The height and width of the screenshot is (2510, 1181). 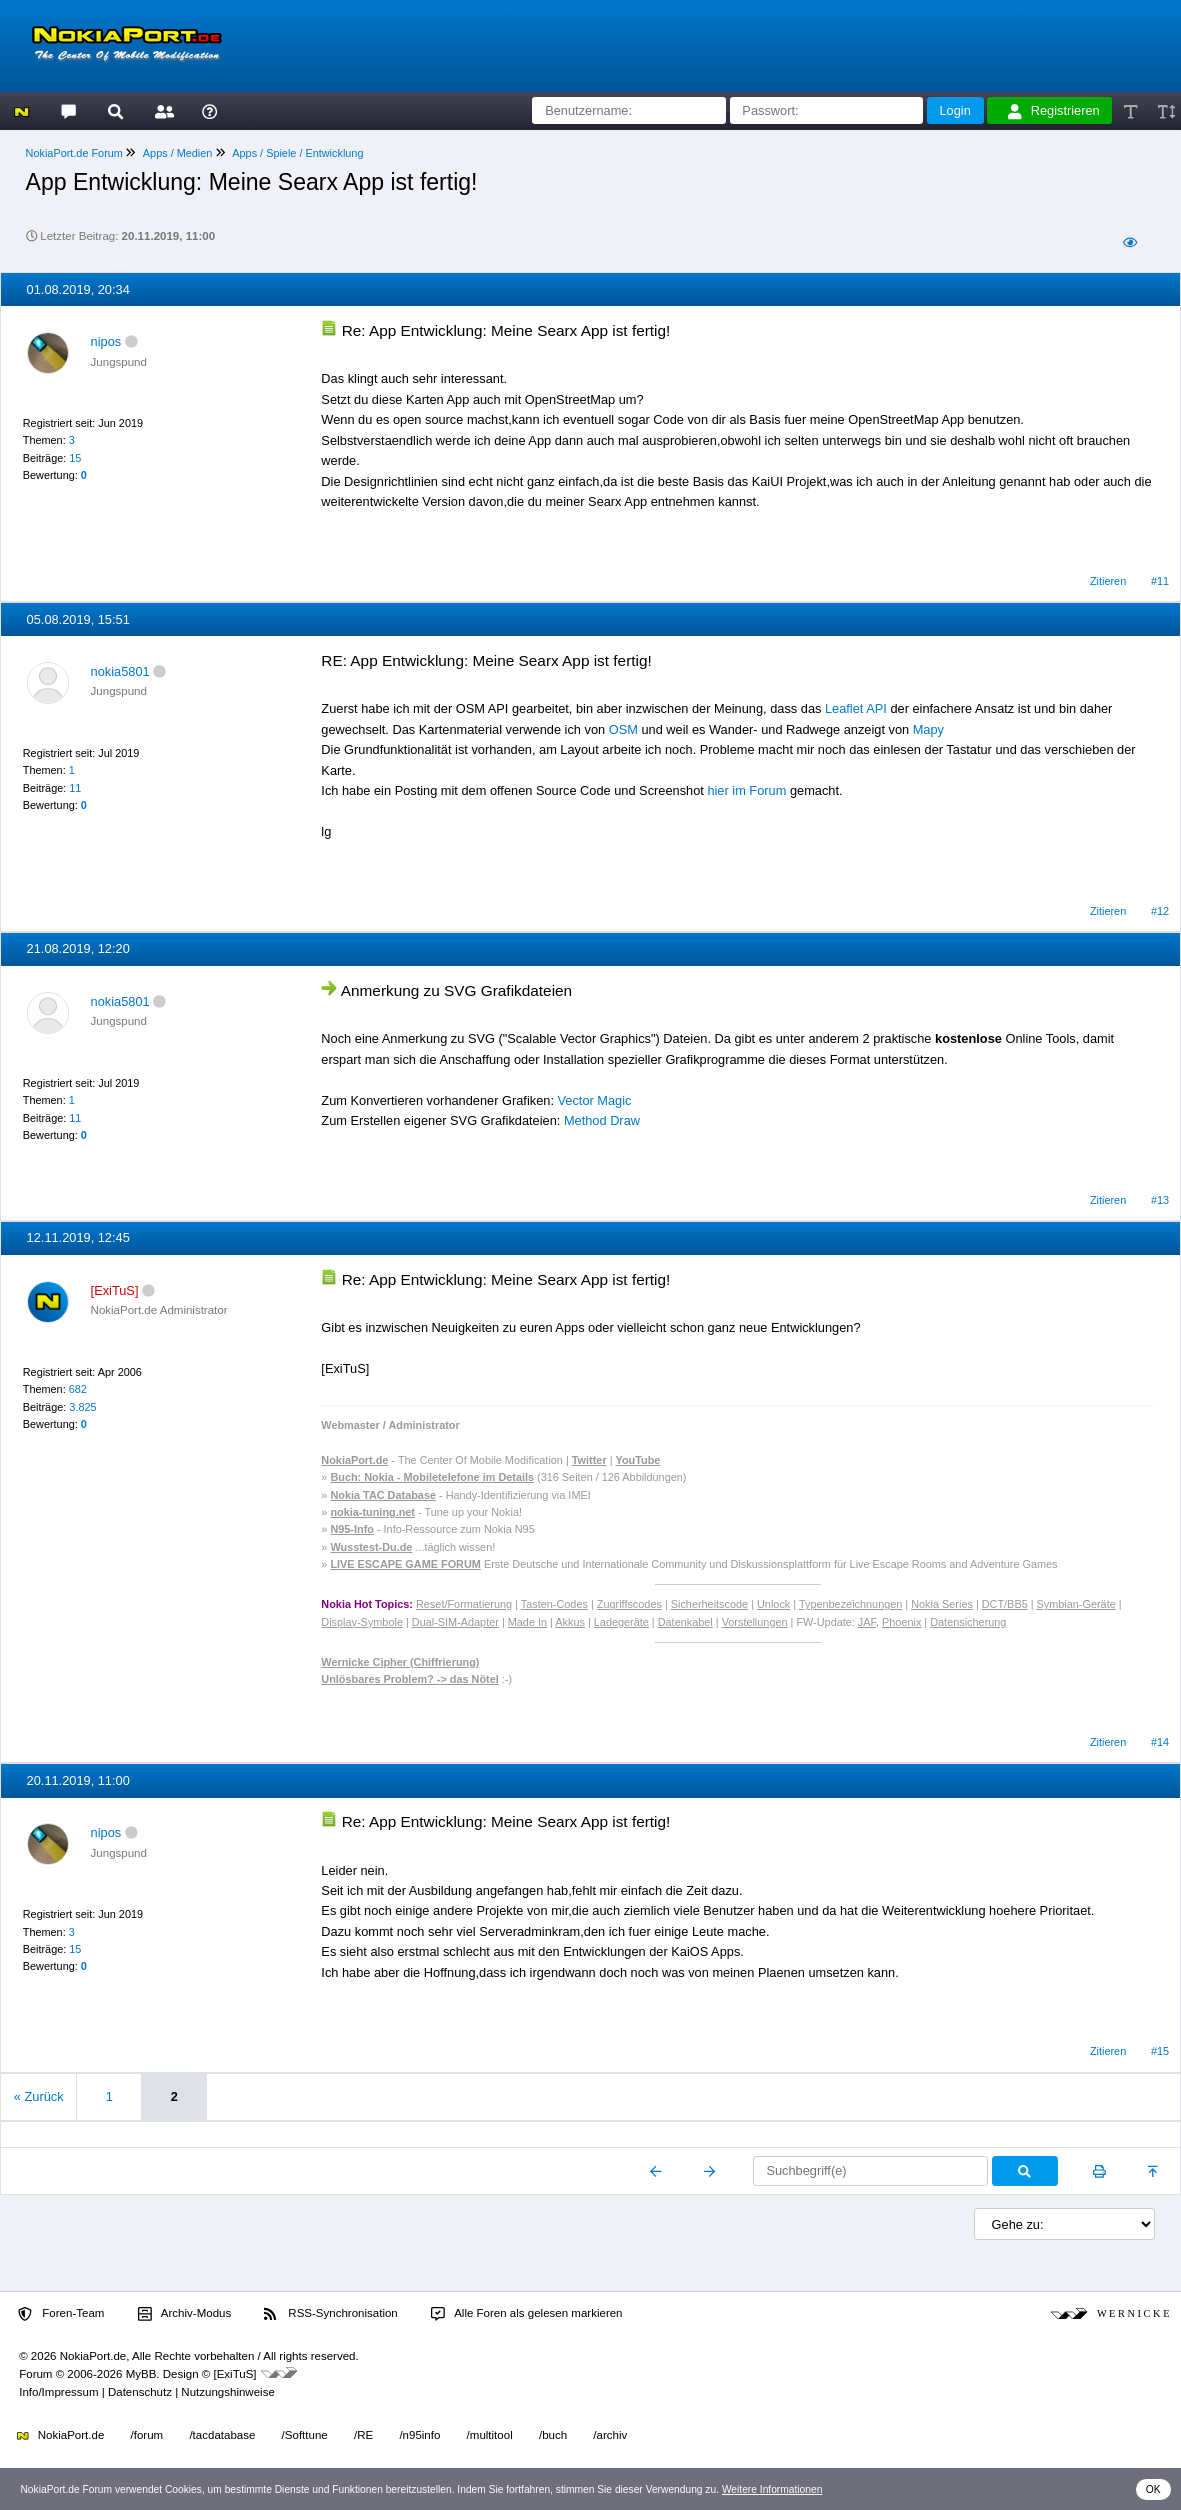 I want to click on Display-Symbole, so click(x=362, y=1622).